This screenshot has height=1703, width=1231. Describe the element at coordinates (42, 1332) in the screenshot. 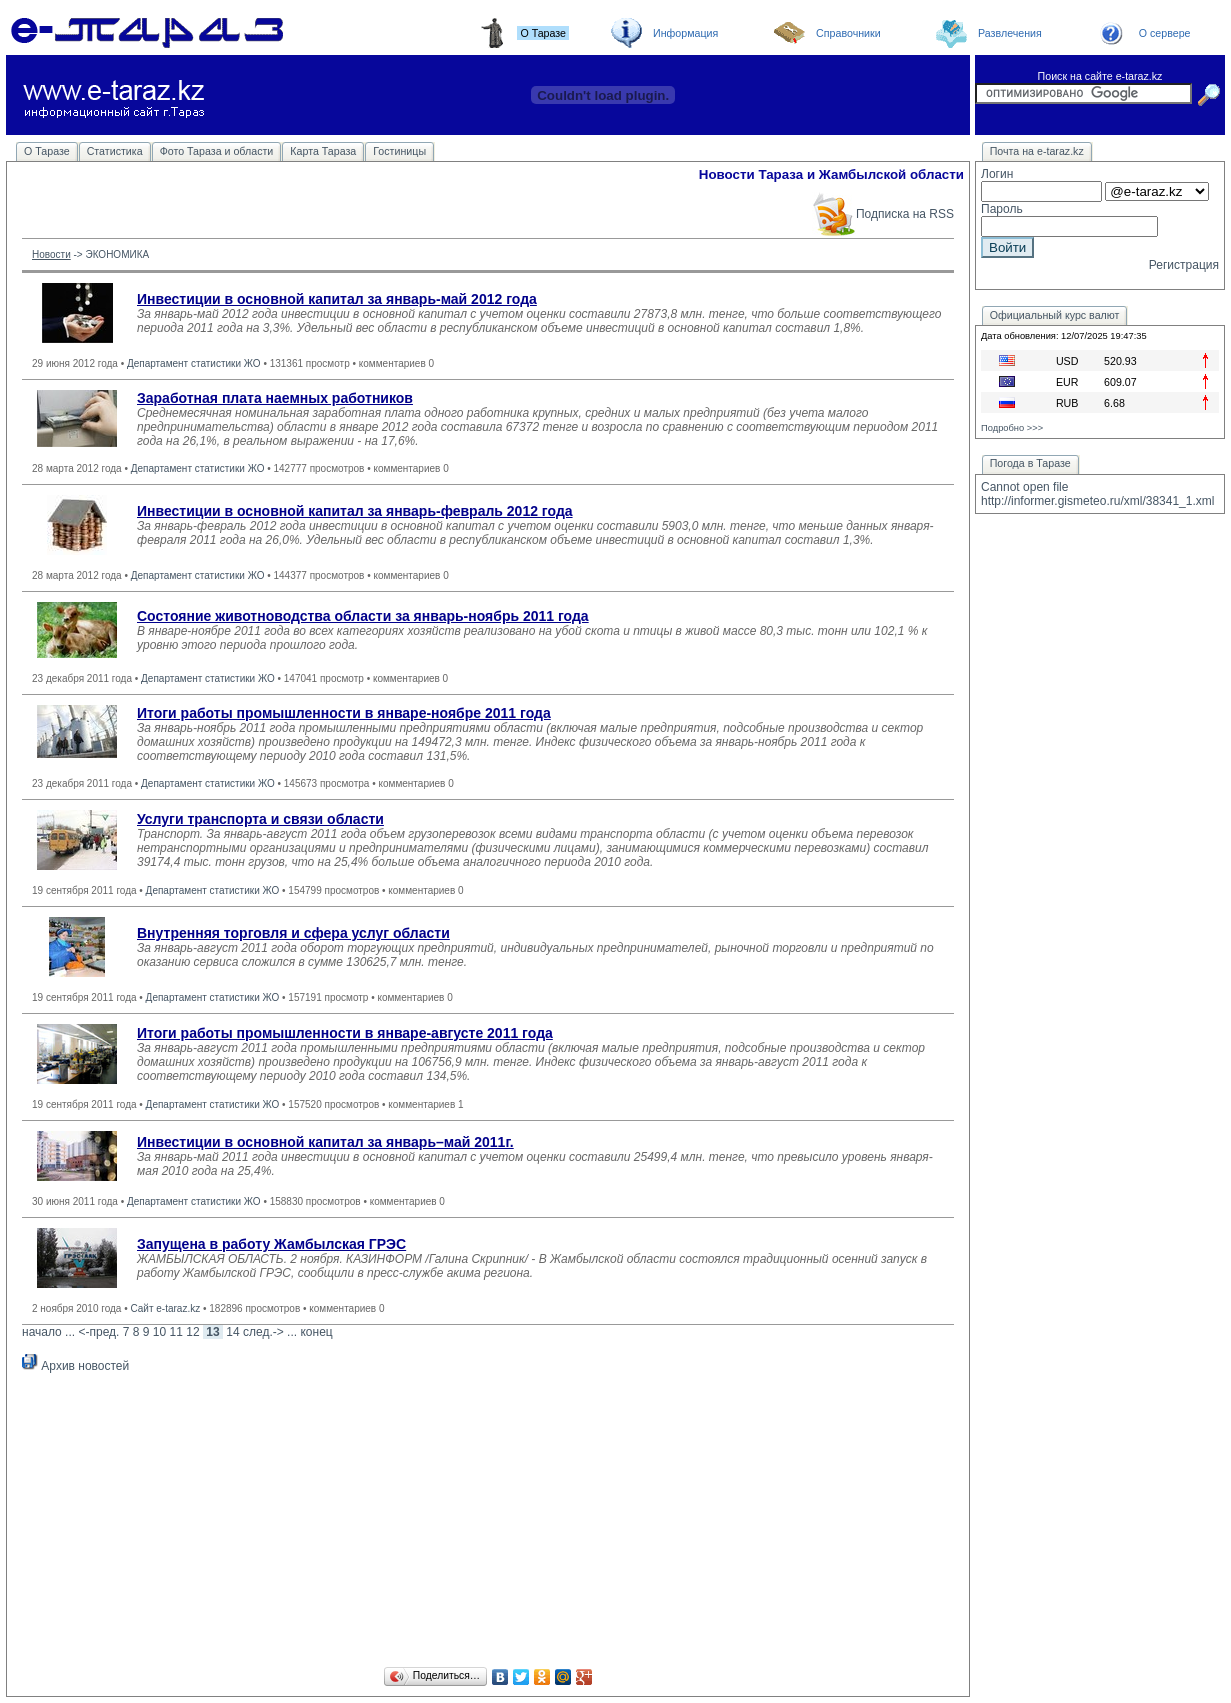

I see `начало` at that location.